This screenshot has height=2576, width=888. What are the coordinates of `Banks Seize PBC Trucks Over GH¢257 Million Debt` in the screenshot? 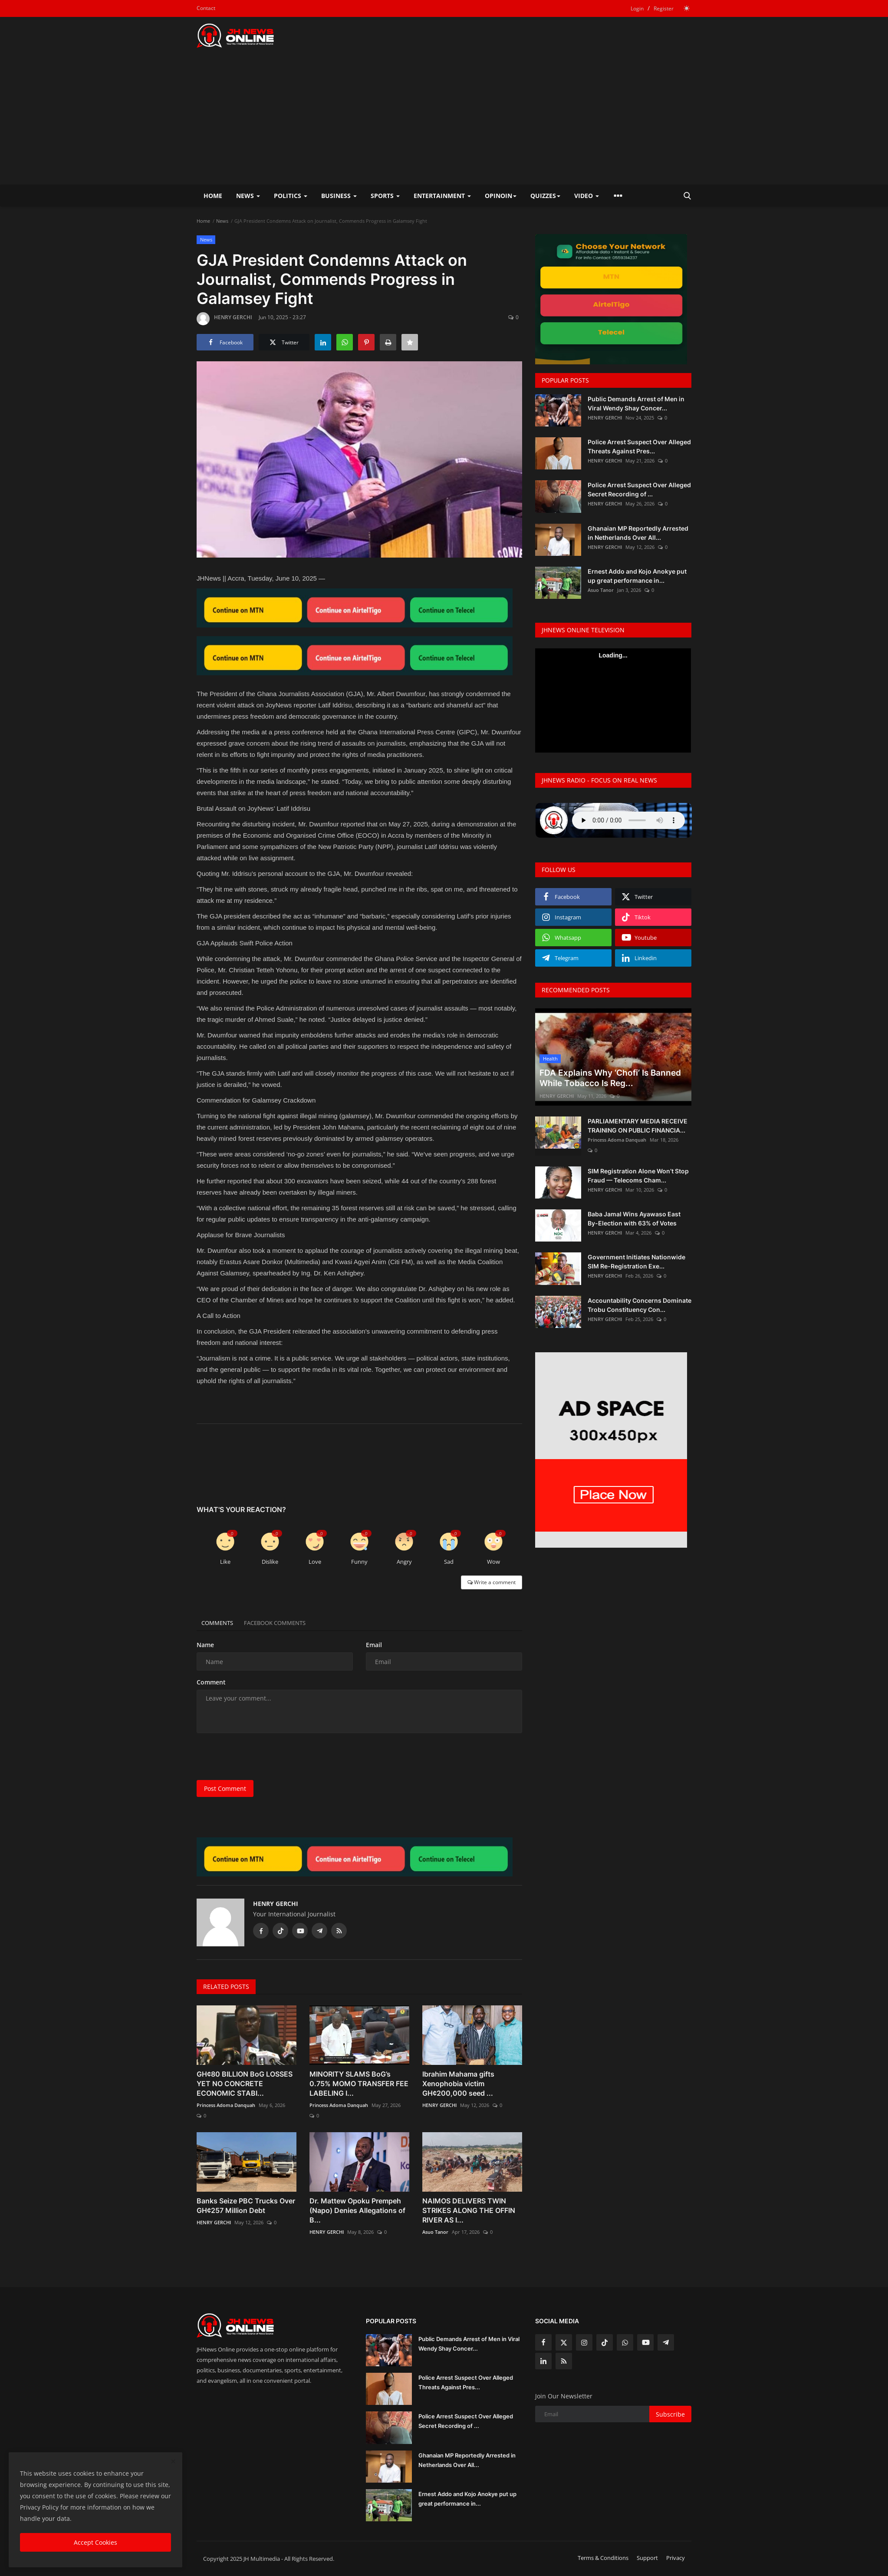 It's located at (246, 2205).